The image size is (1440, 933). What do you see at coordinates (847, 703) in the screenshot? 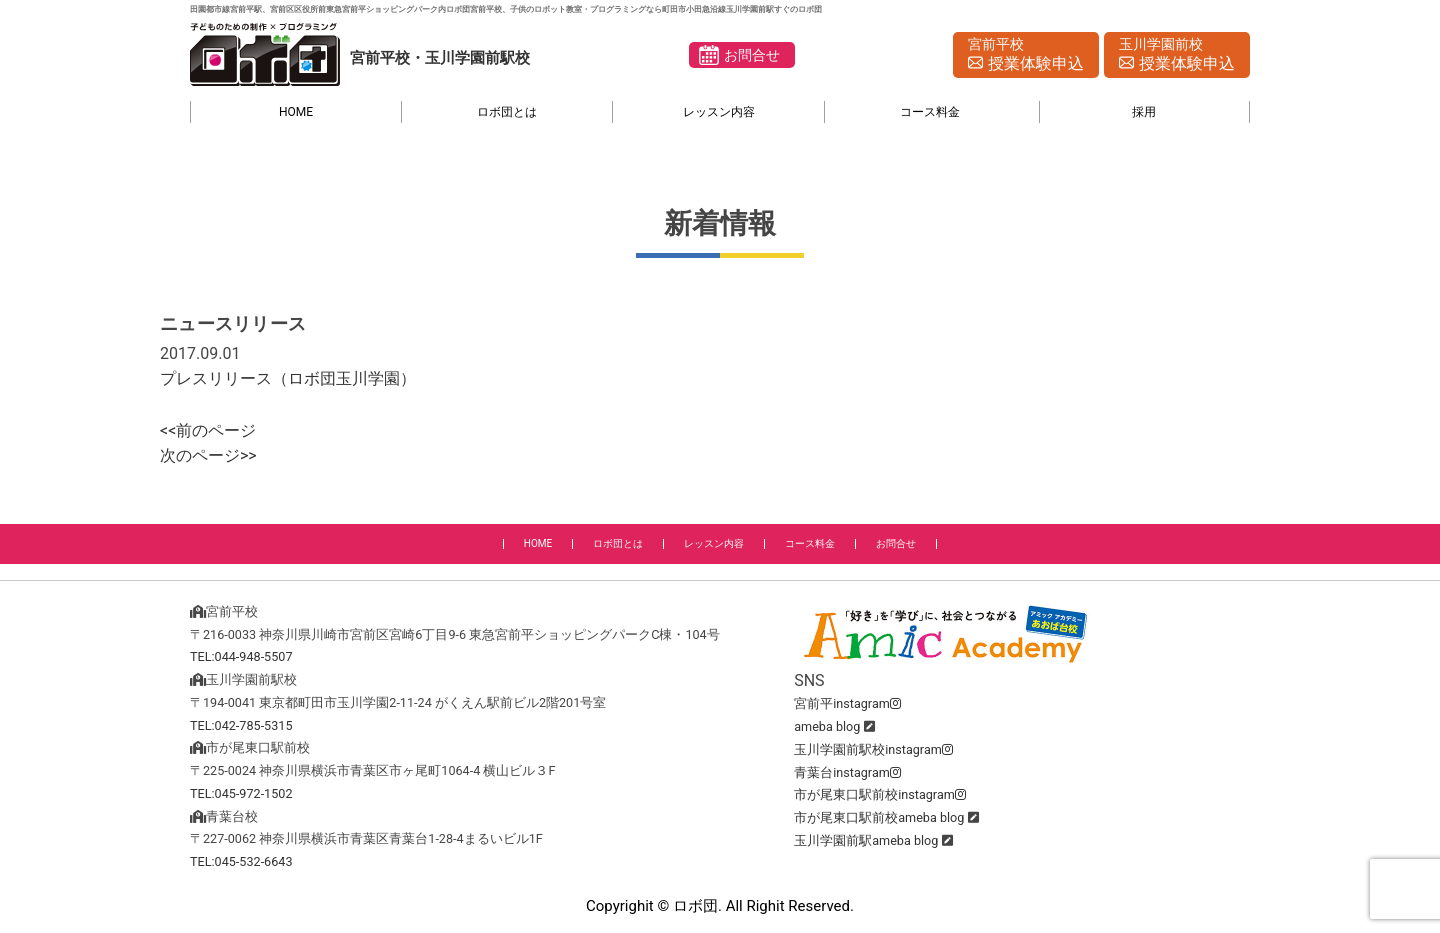
I see `宮前平instagram` at bounding box center [847, 703].